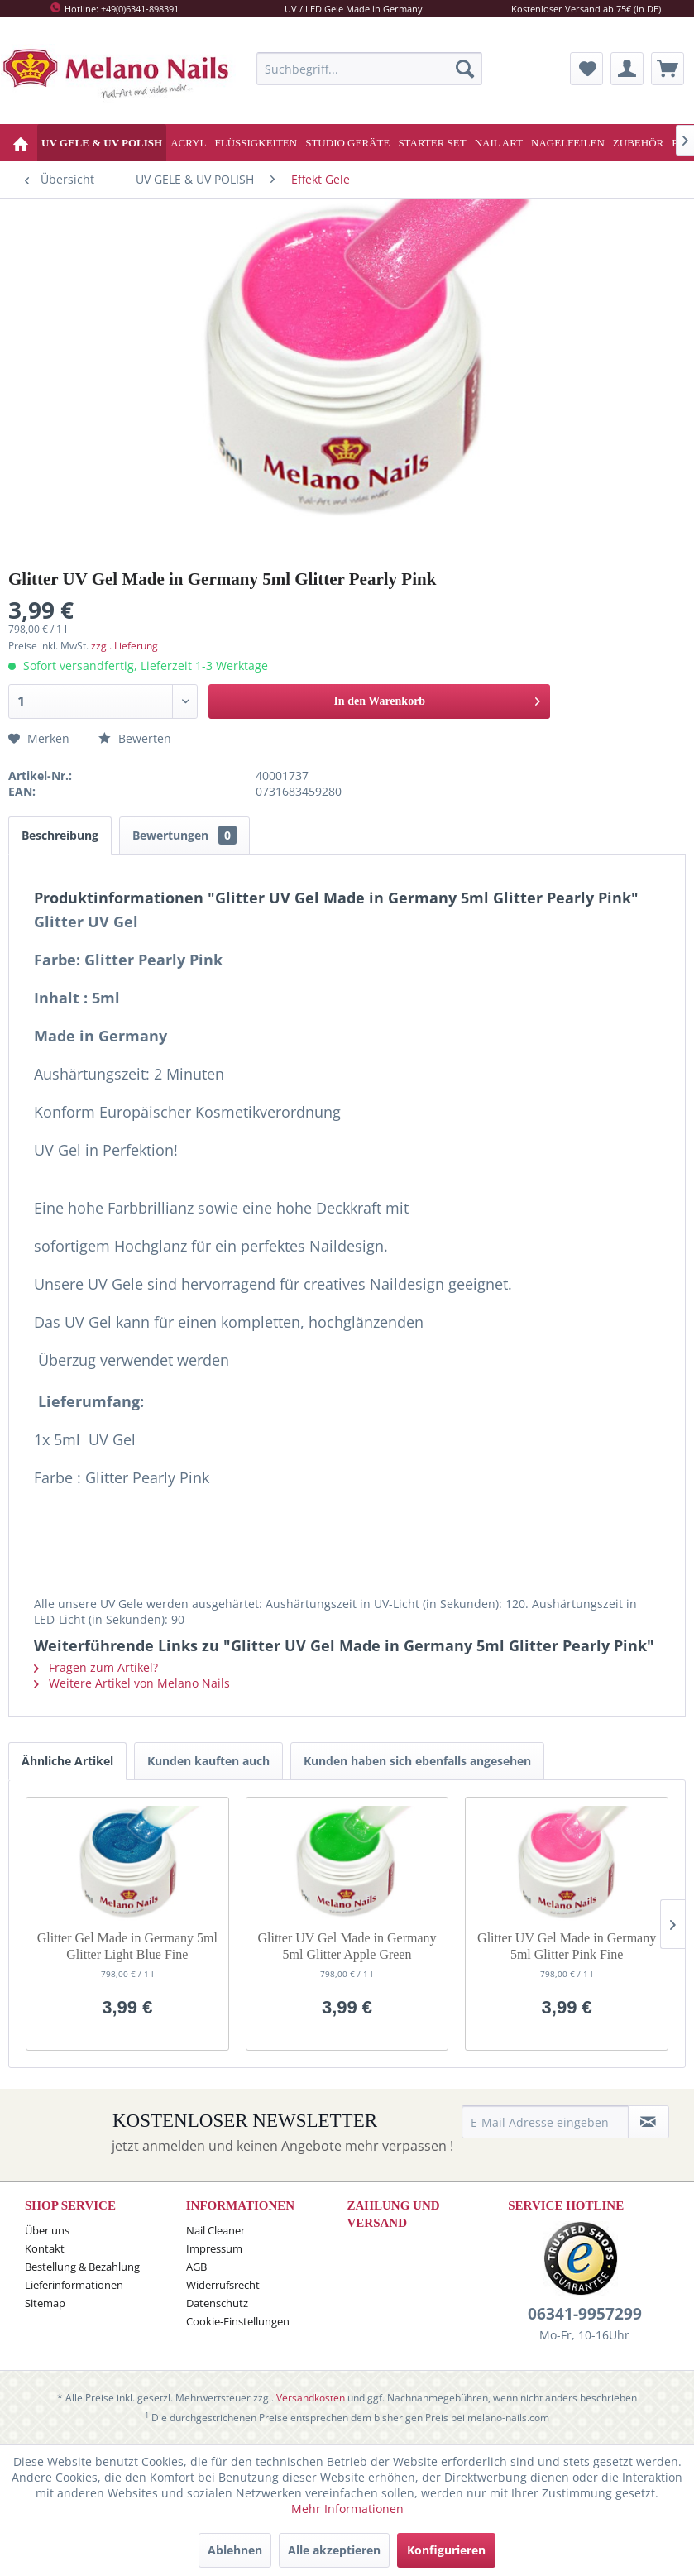 The height and width of the screenshot is (2576, 694). I want to click on AGB, so click(196, 2266).